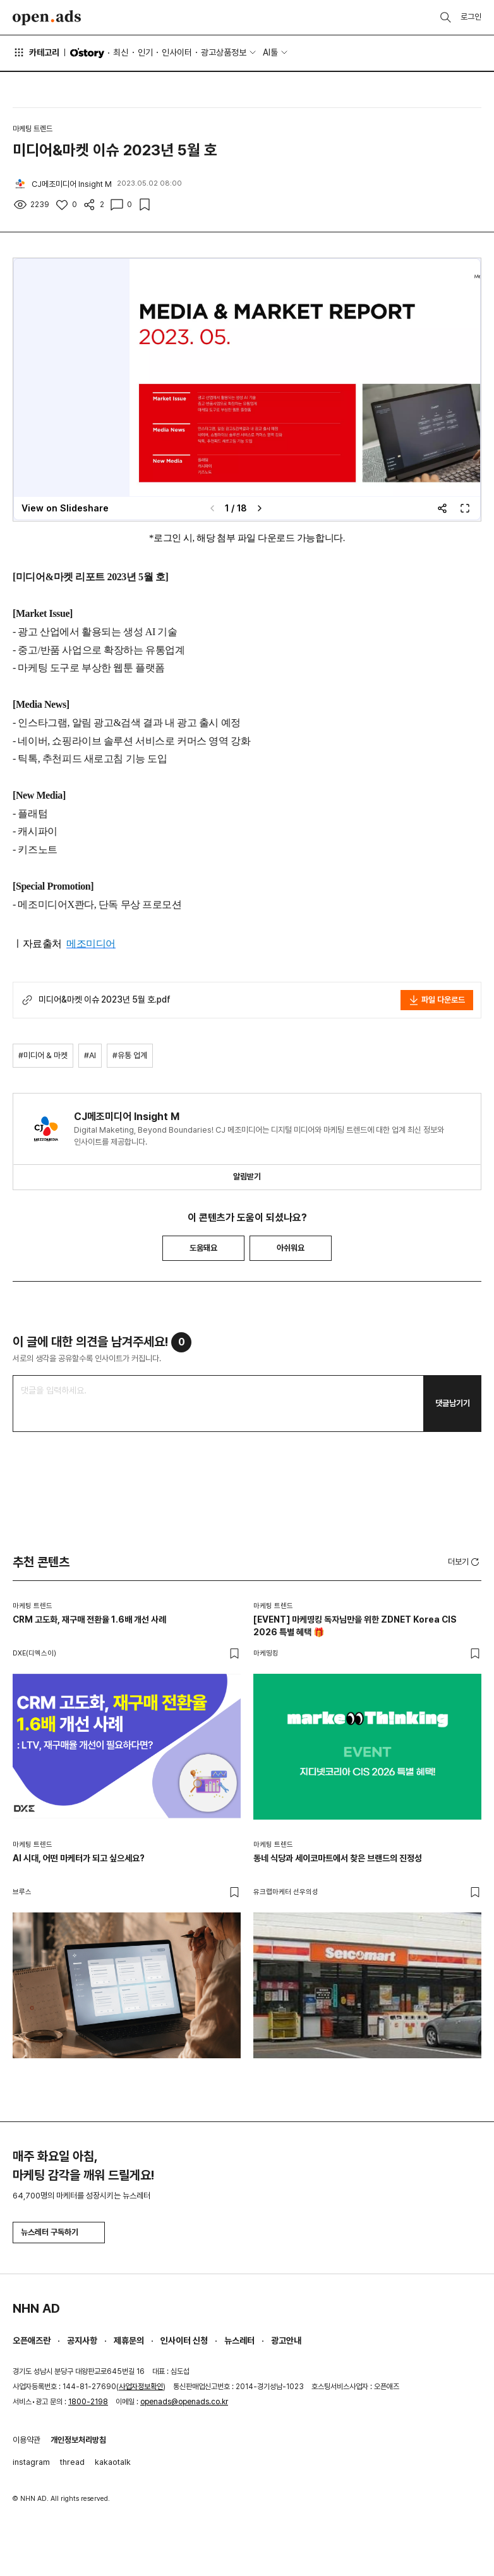 This screenshot has height=2576, width=494. Describe the element at coordinates (337, 1858) in the screenshot. I see `동네 식당과 세이코마트에서 찾은 브랜드의 진정성` at that location.